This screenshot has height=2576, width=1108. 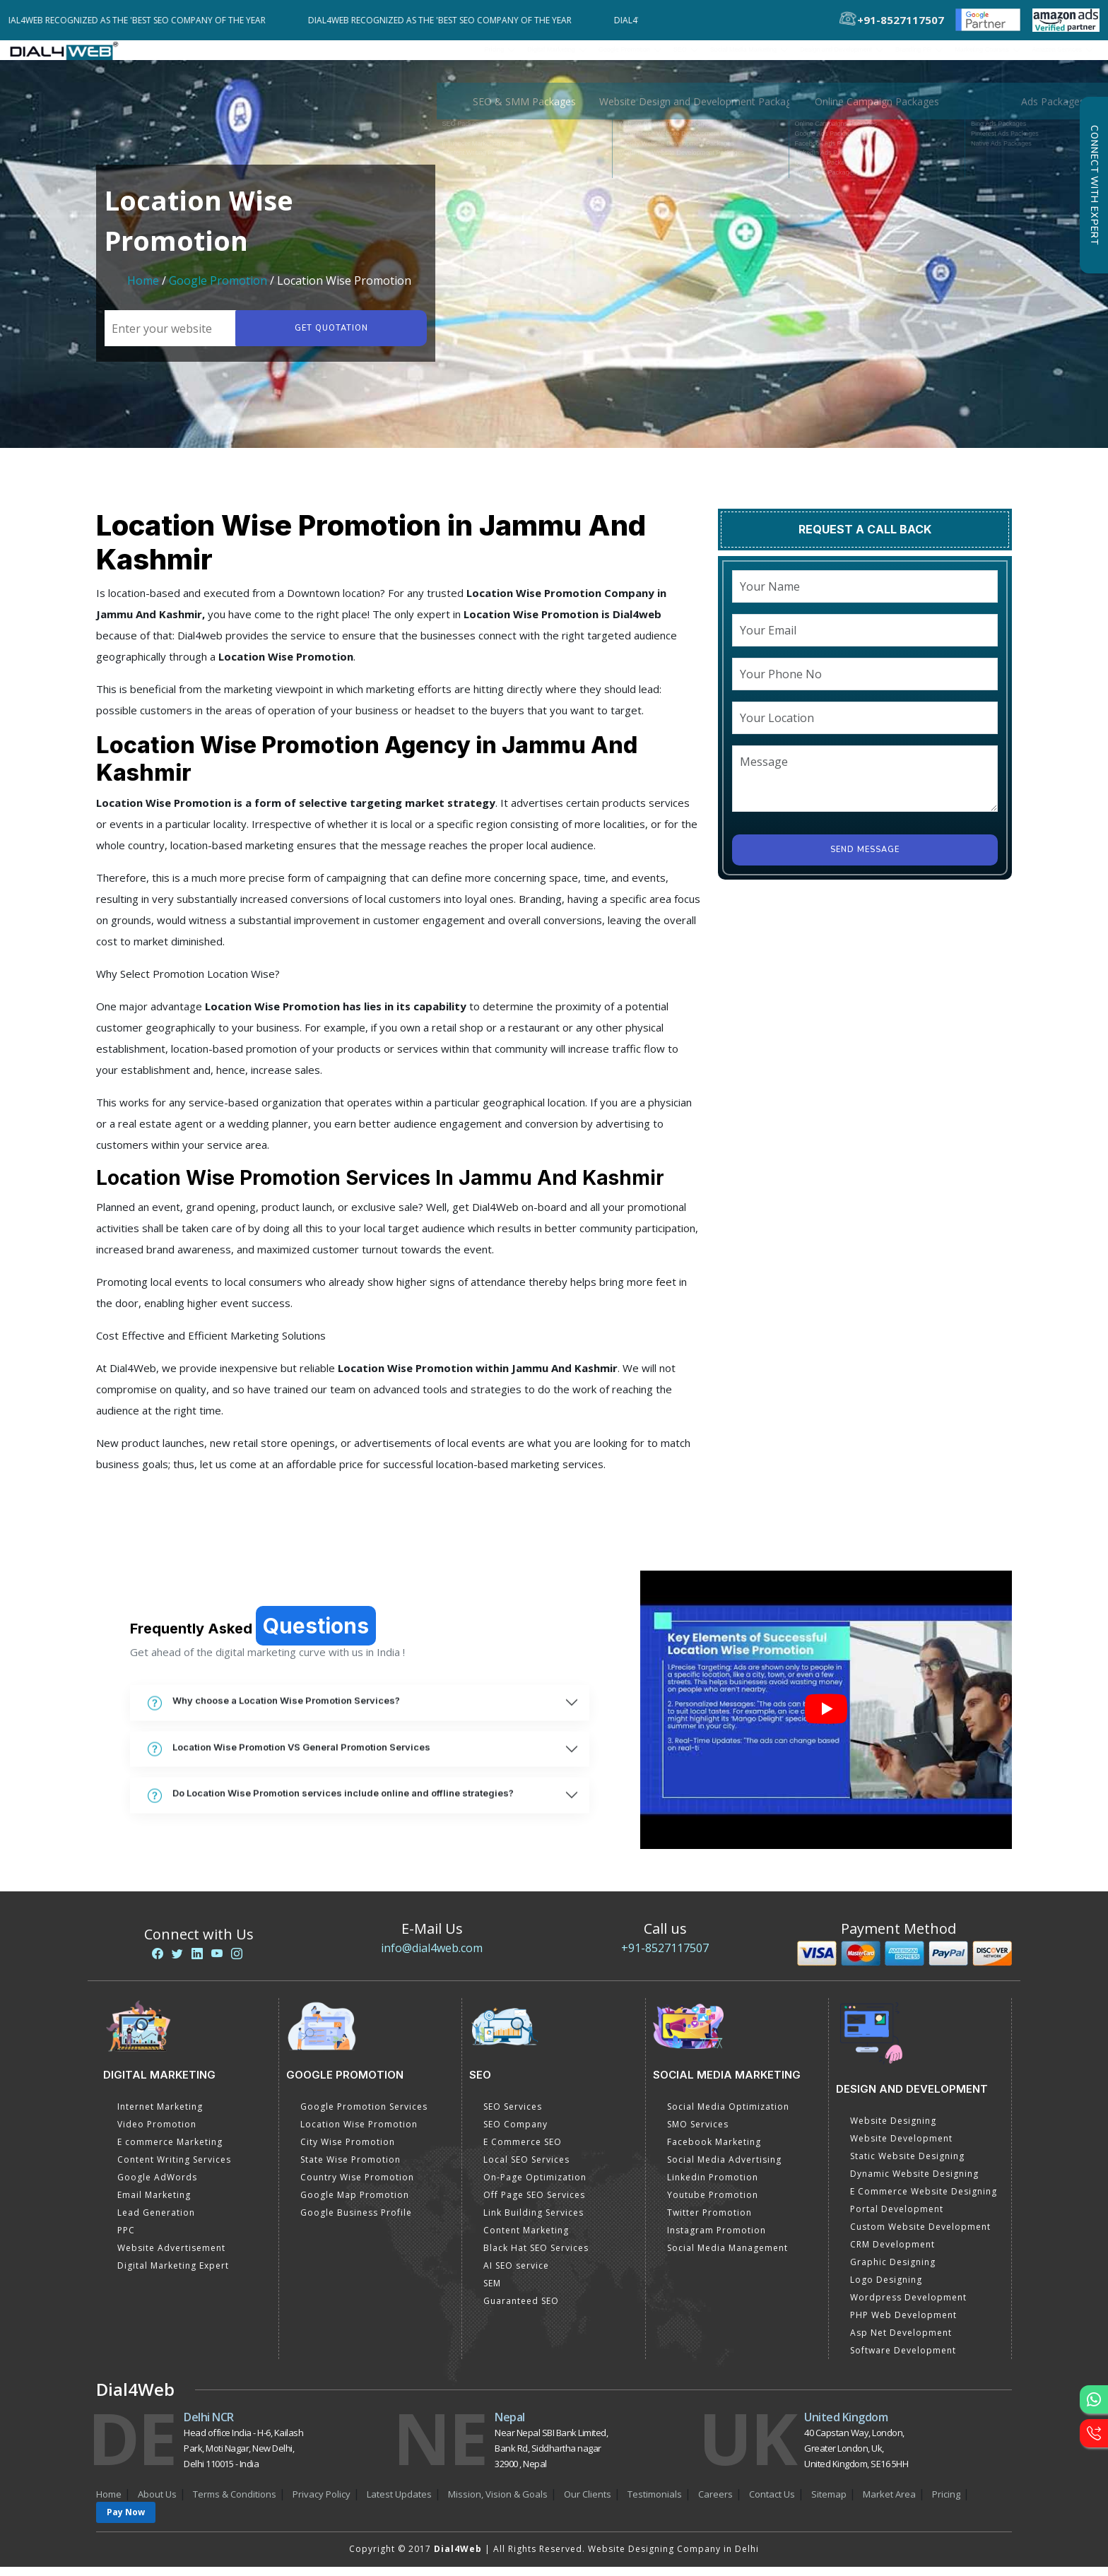 I want to click on Twitter Promotion, so click(x=709, y=2222).